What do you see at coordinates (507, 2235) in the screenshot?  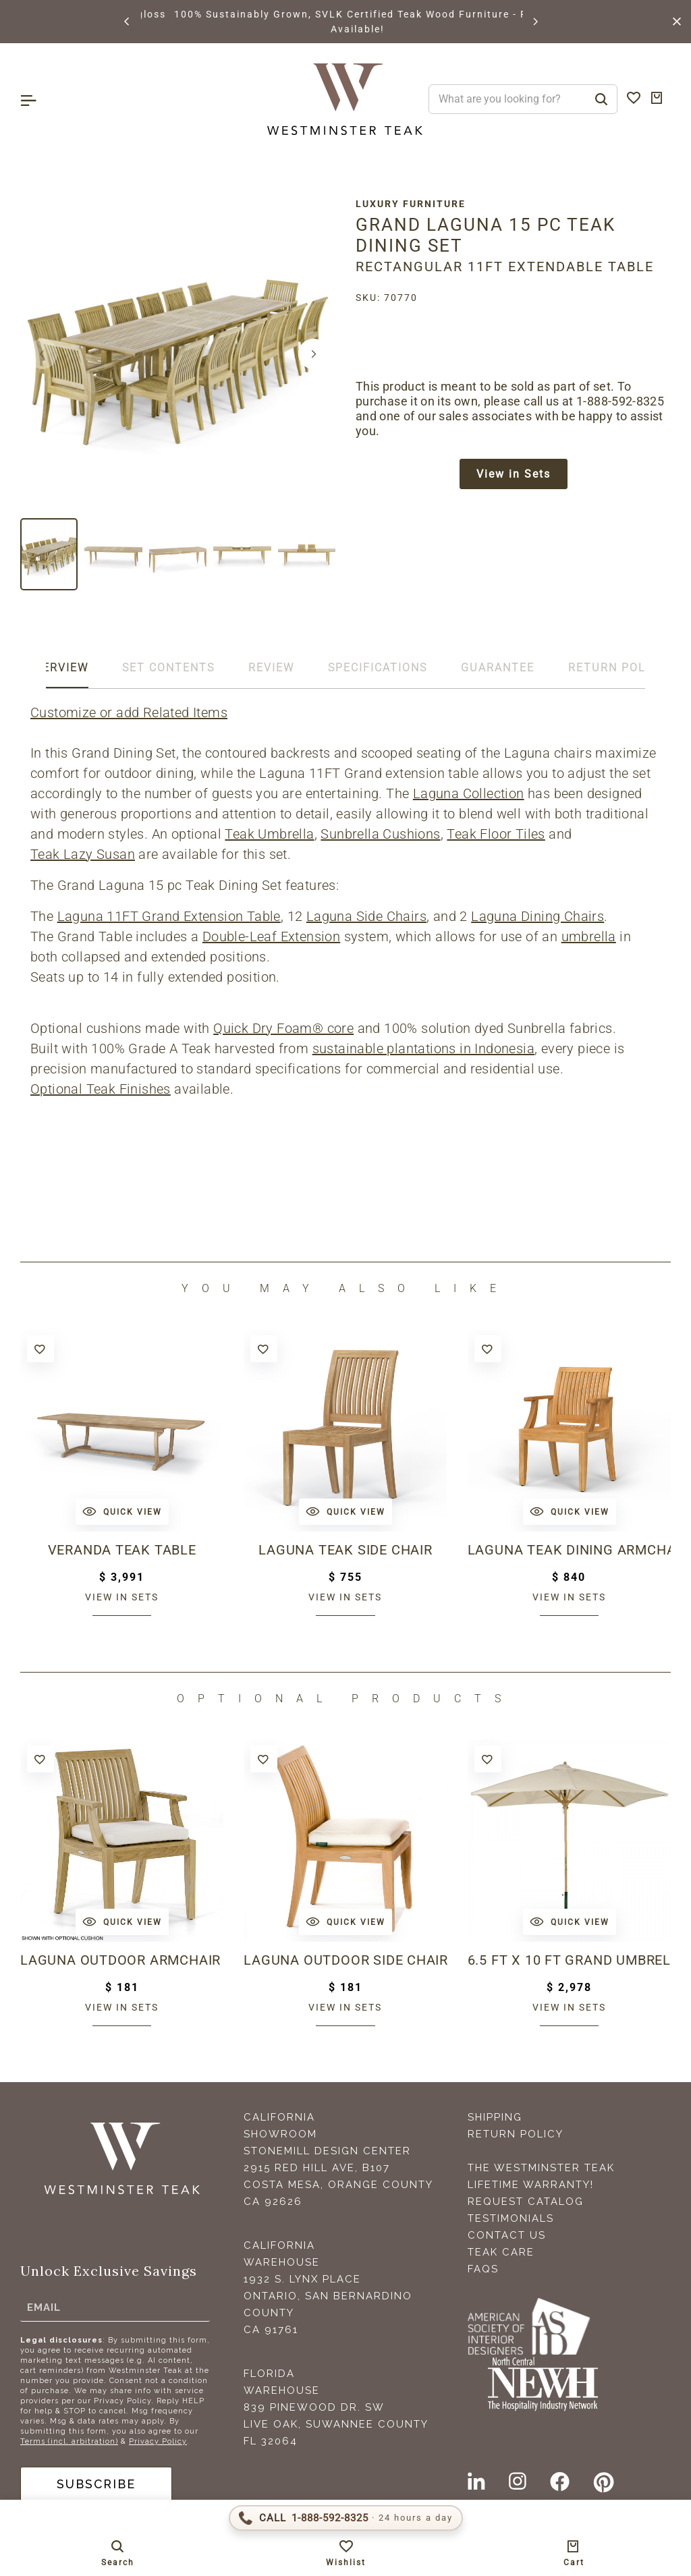 I see `Contact Us` at bounding box center [507, 2235].